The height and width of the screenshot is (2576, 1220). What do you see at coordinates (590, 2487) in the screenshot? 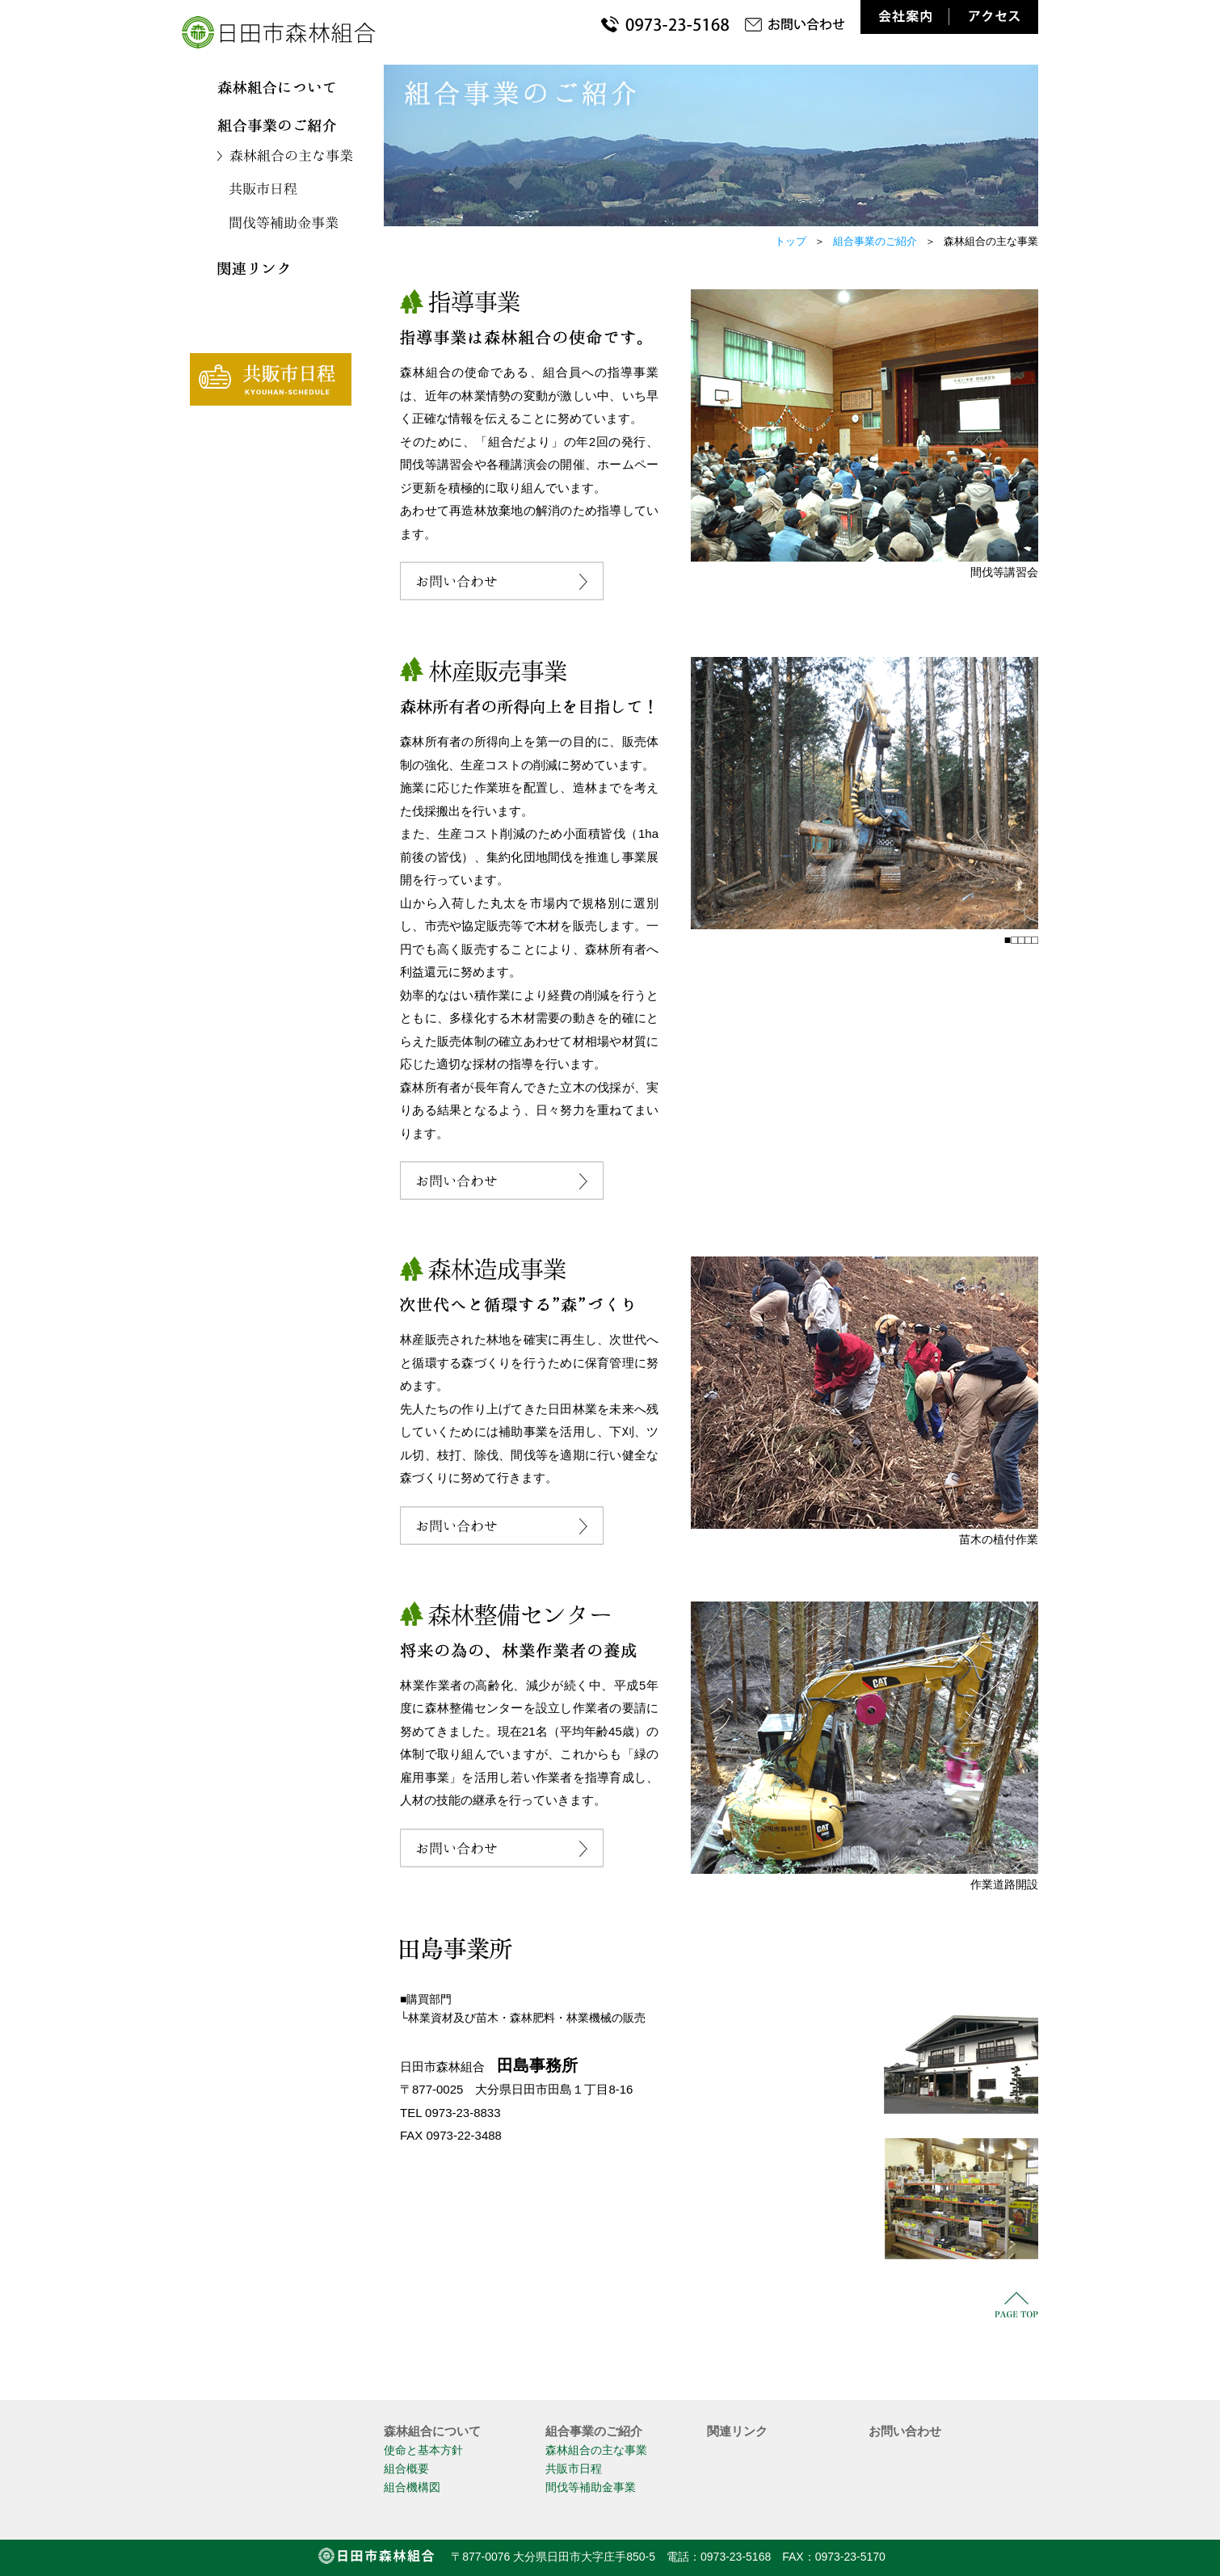
I see `間伐等補助金事業` at bounding box center [590, 2487].